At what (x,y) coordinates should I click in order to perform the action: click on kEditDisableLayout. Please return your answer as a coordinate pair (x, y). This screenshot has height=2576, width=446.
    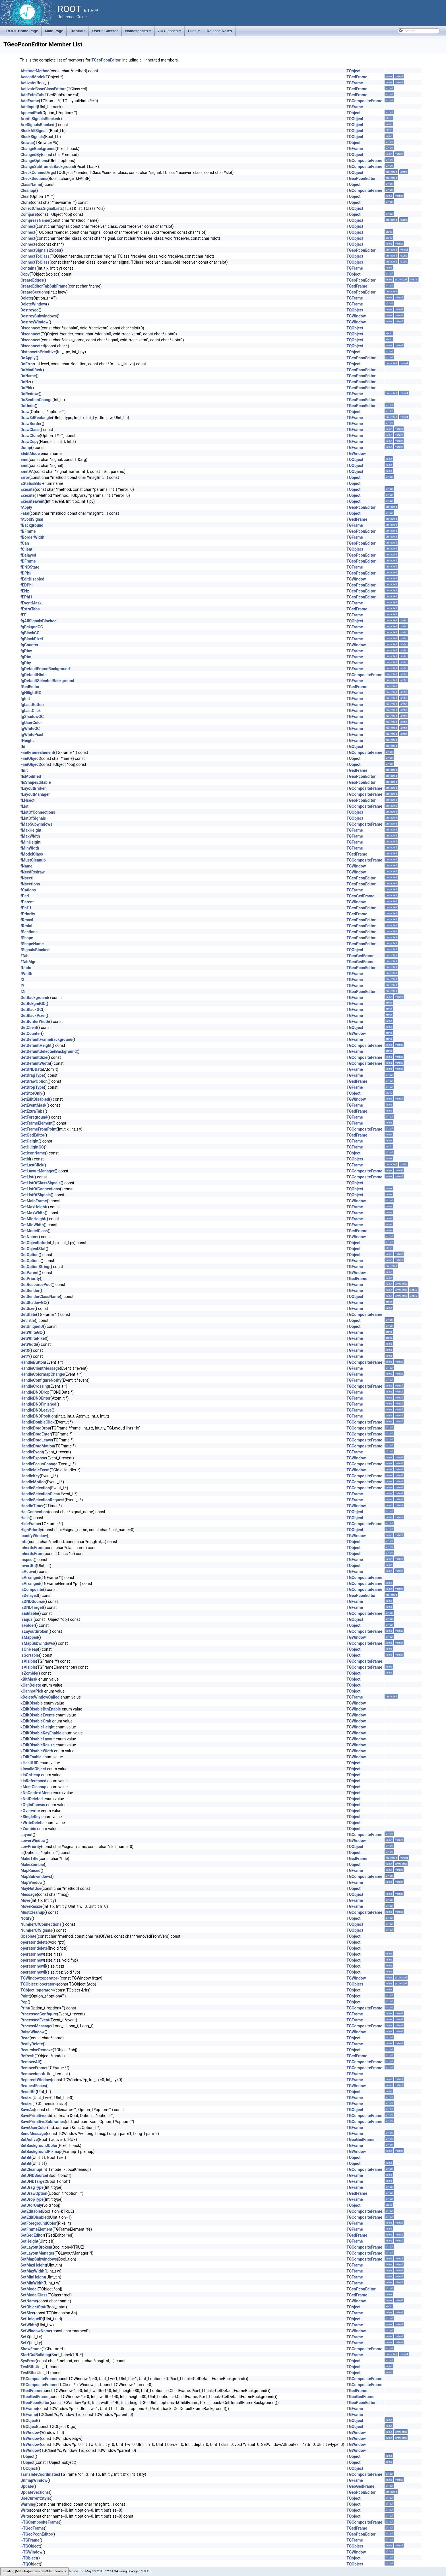
    Looking at the image, I should click on (37, 1739).